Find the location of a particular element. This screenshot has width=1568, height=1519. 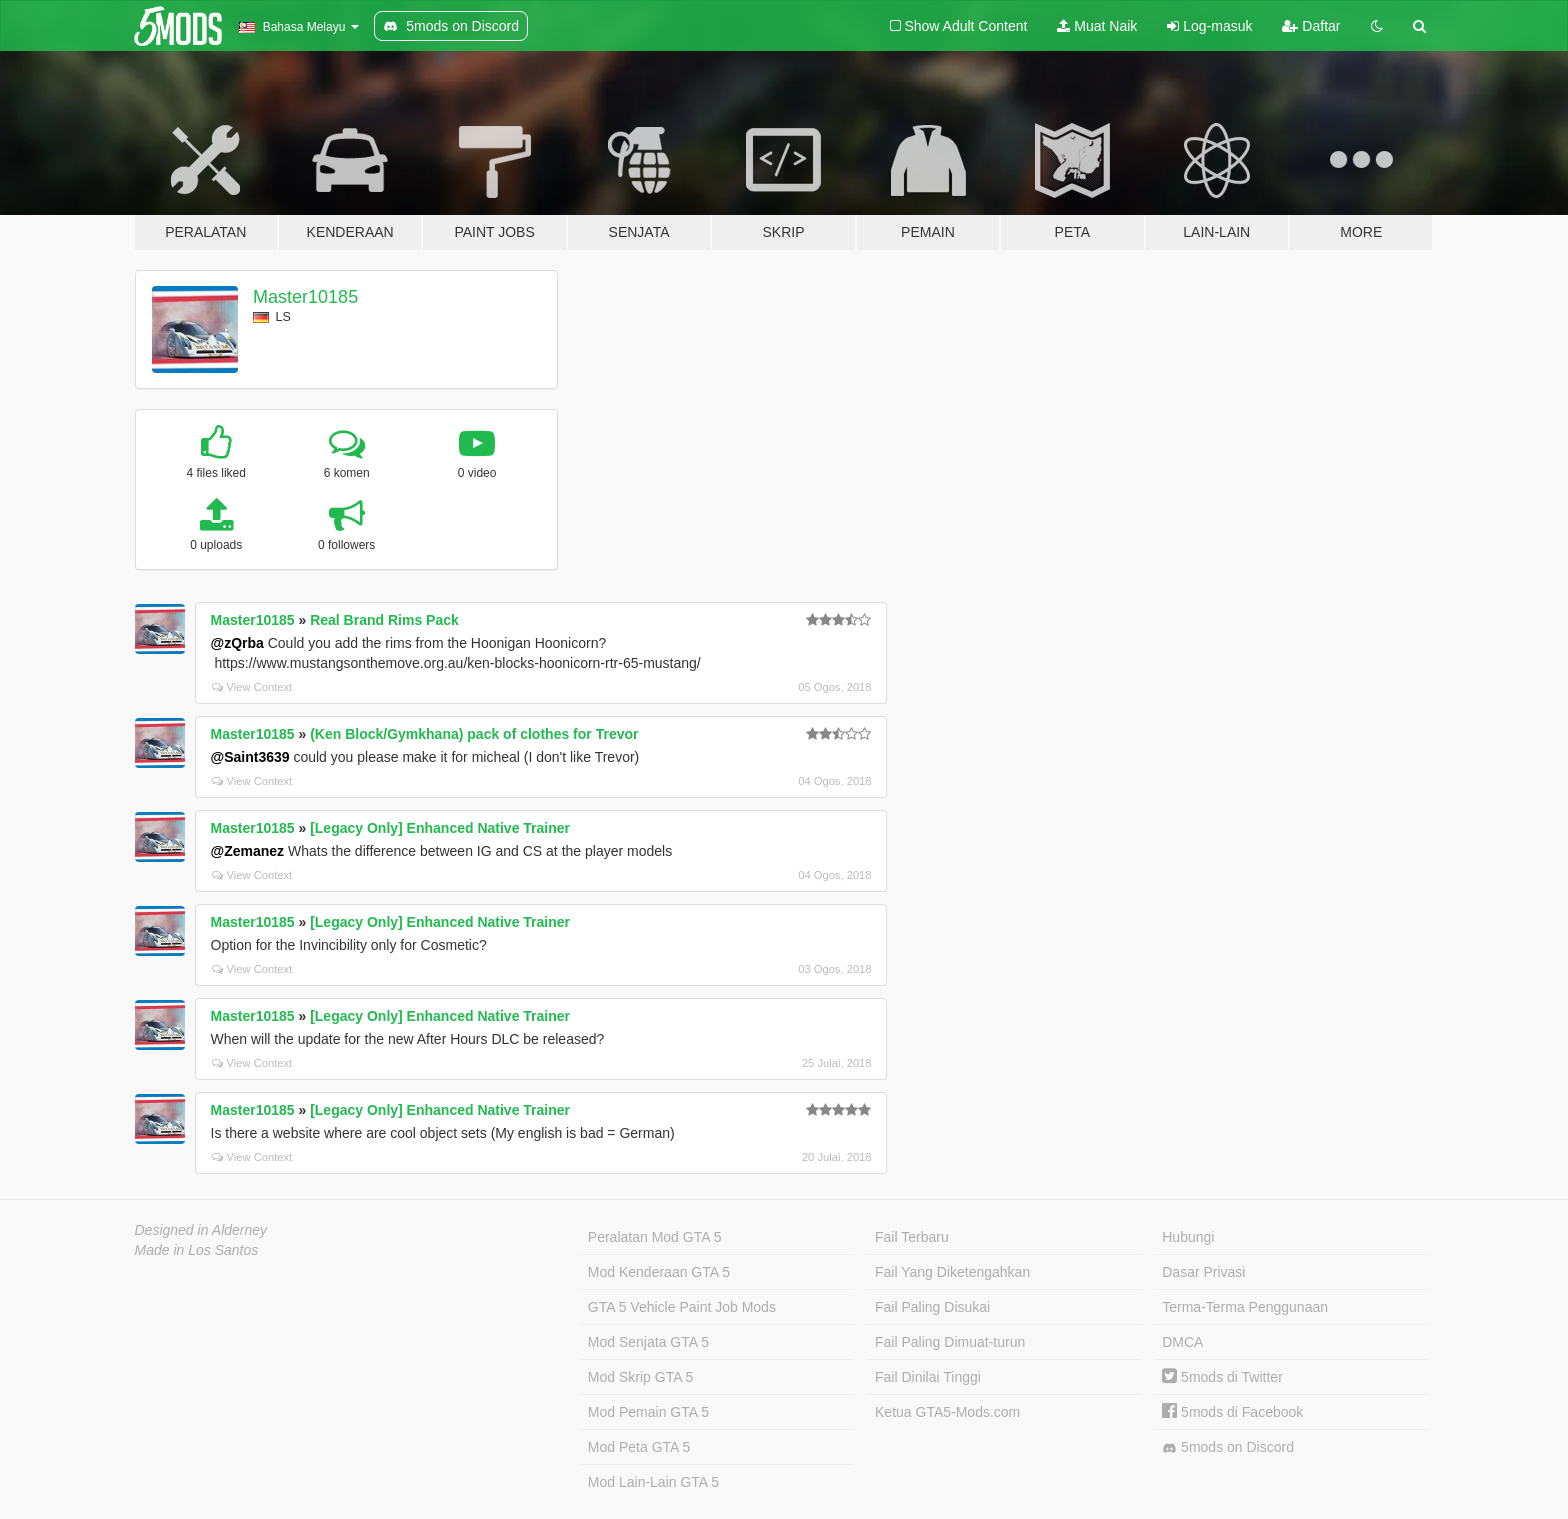

@Saint3639 is located at coordinates (250, 757).